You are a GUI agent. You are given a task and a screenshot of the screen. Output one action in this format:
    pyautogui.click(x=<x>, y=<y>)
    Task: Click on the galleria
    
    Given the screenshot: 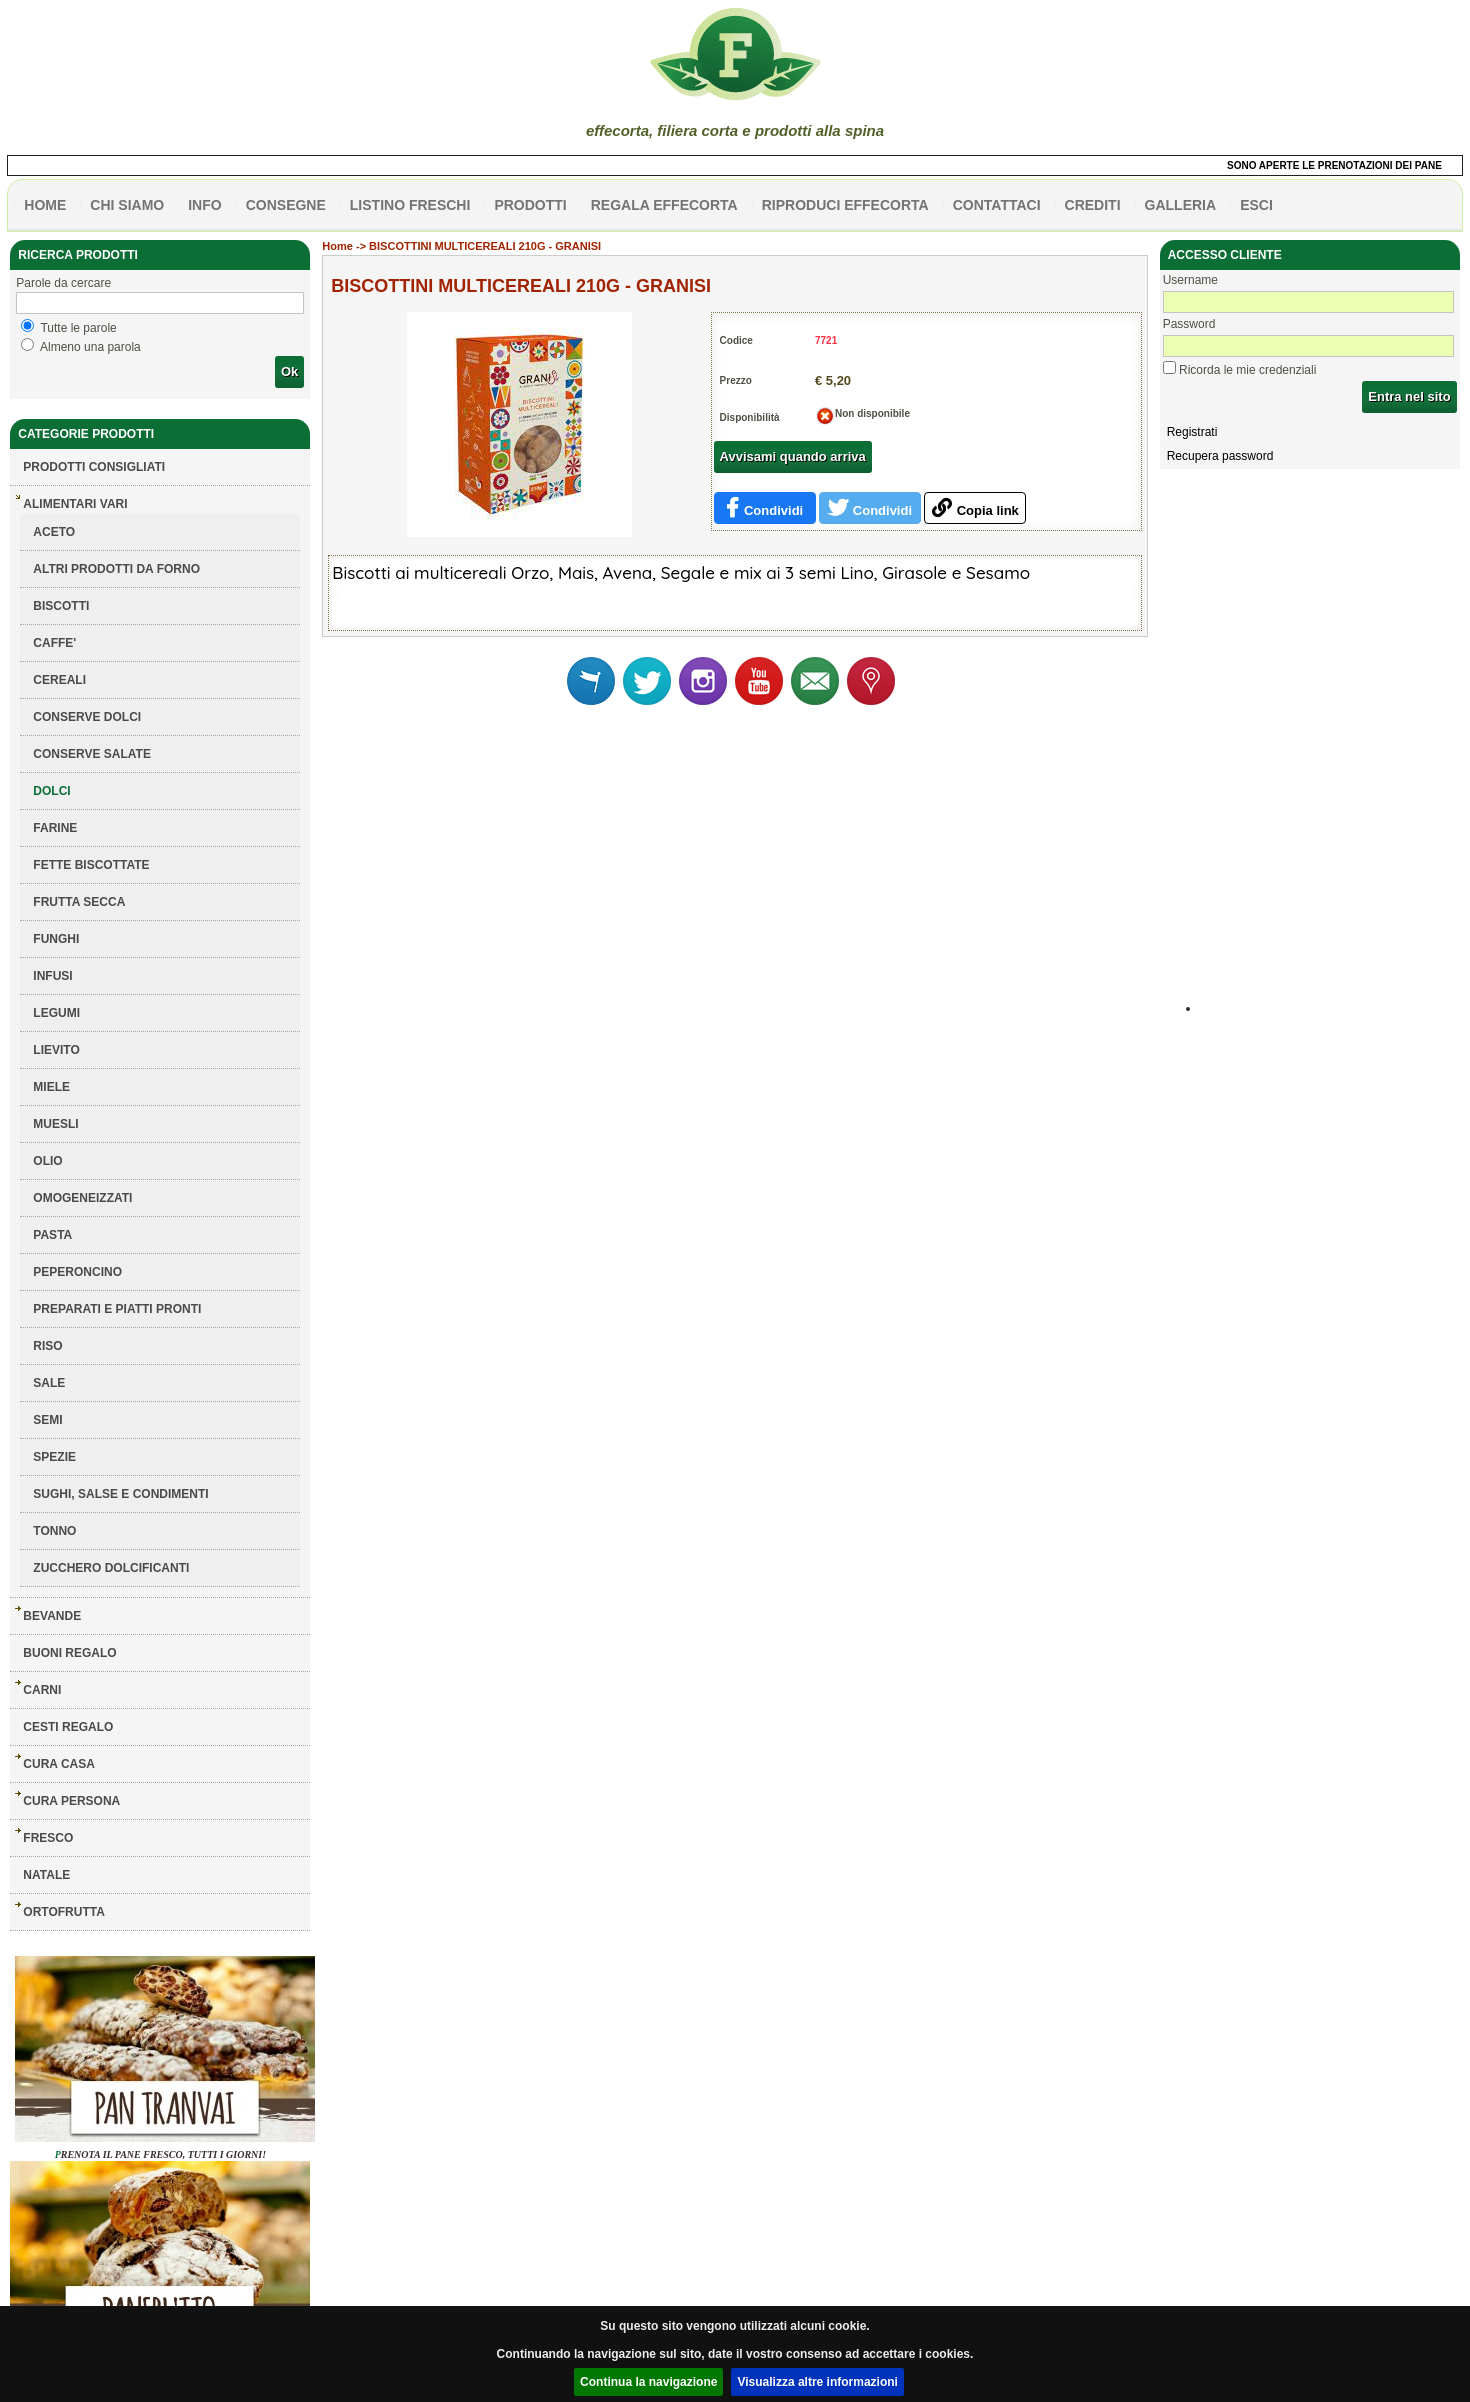 What is the action you would take?
    pyautogui.click(x=1181, y=205)
    